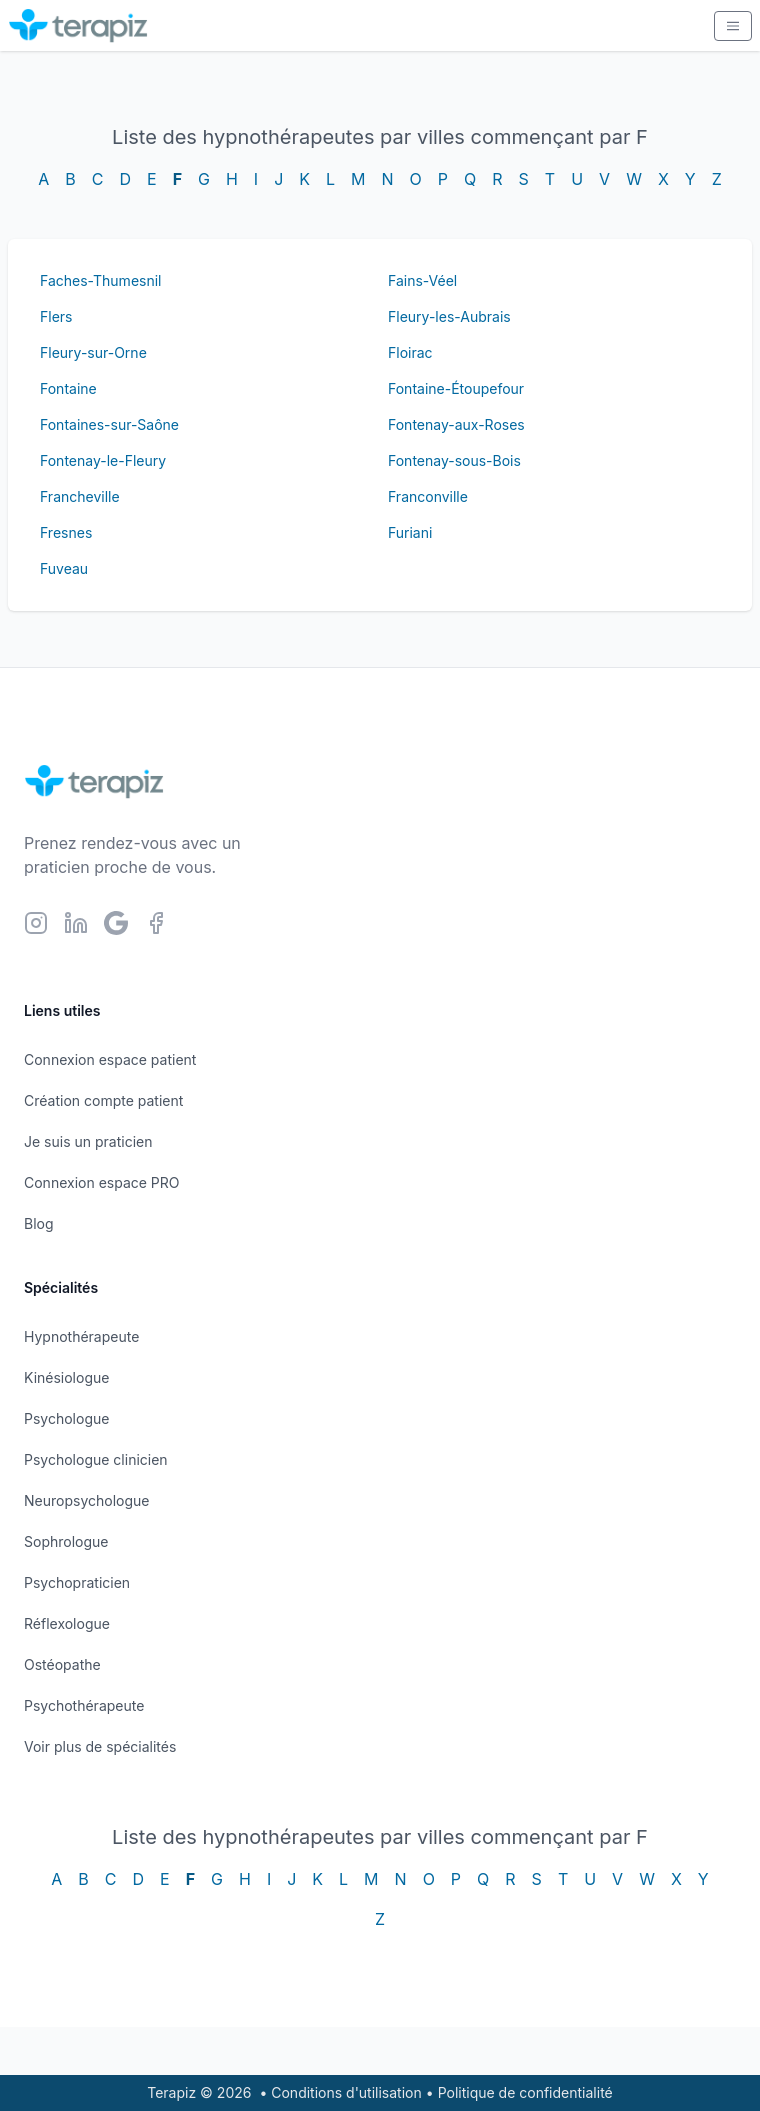 The image size is (760, 2111). Describe the element at coordinates (102, 1182) in the screenshot. I see `Connexion espace PRO` at that location.